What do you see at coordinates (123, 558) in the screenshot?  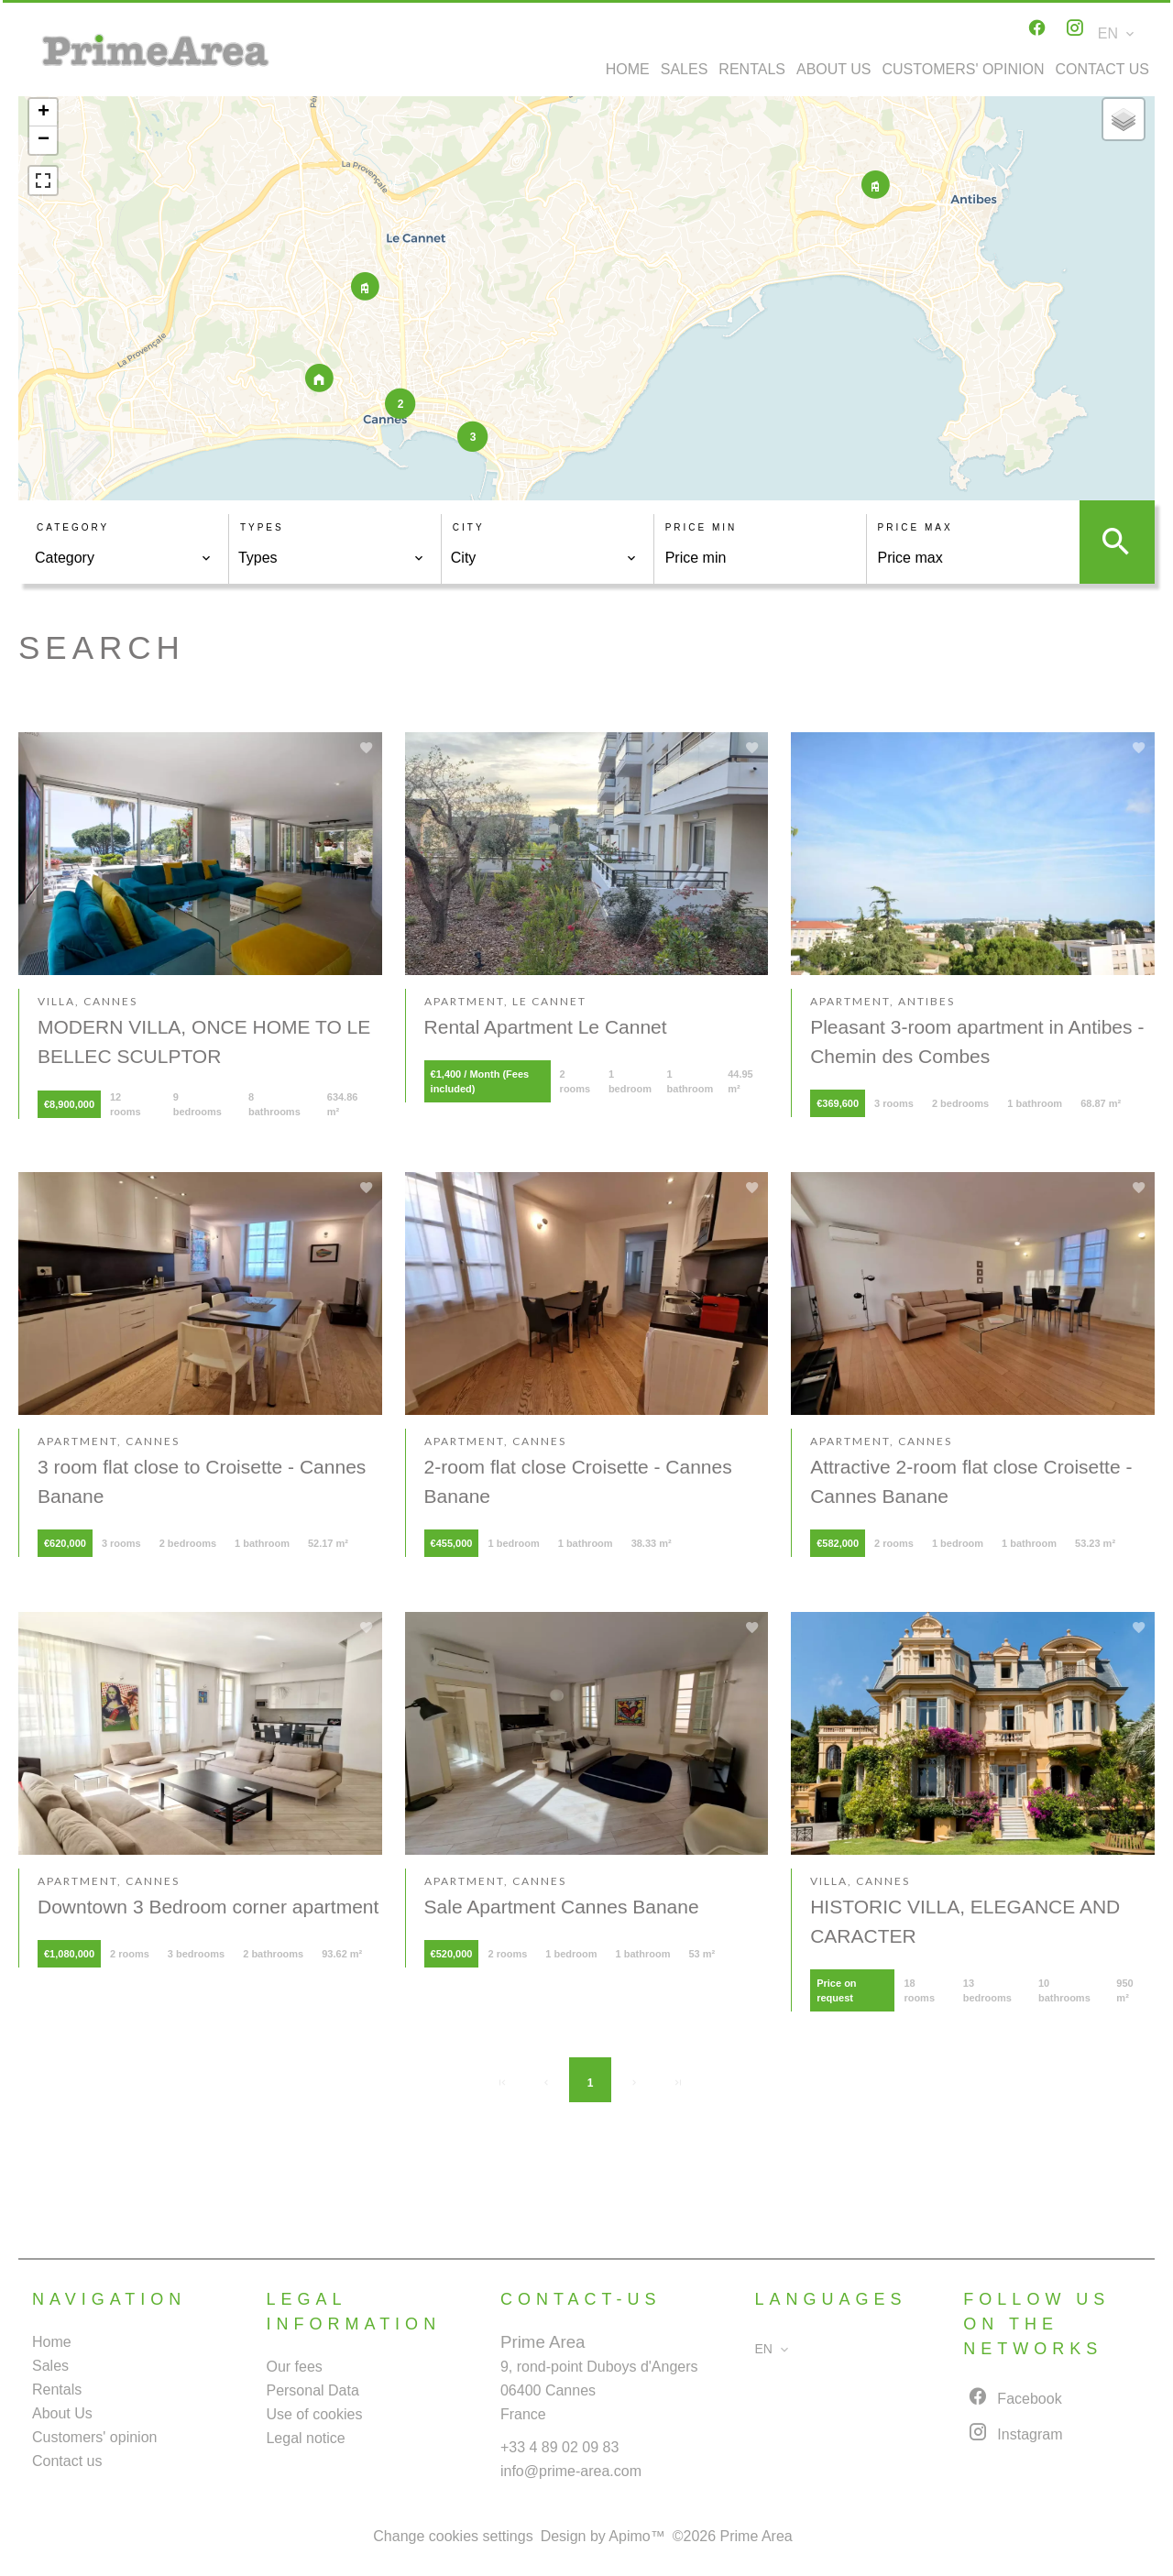 I see `[combobox]` at bounding box center [123, 558].